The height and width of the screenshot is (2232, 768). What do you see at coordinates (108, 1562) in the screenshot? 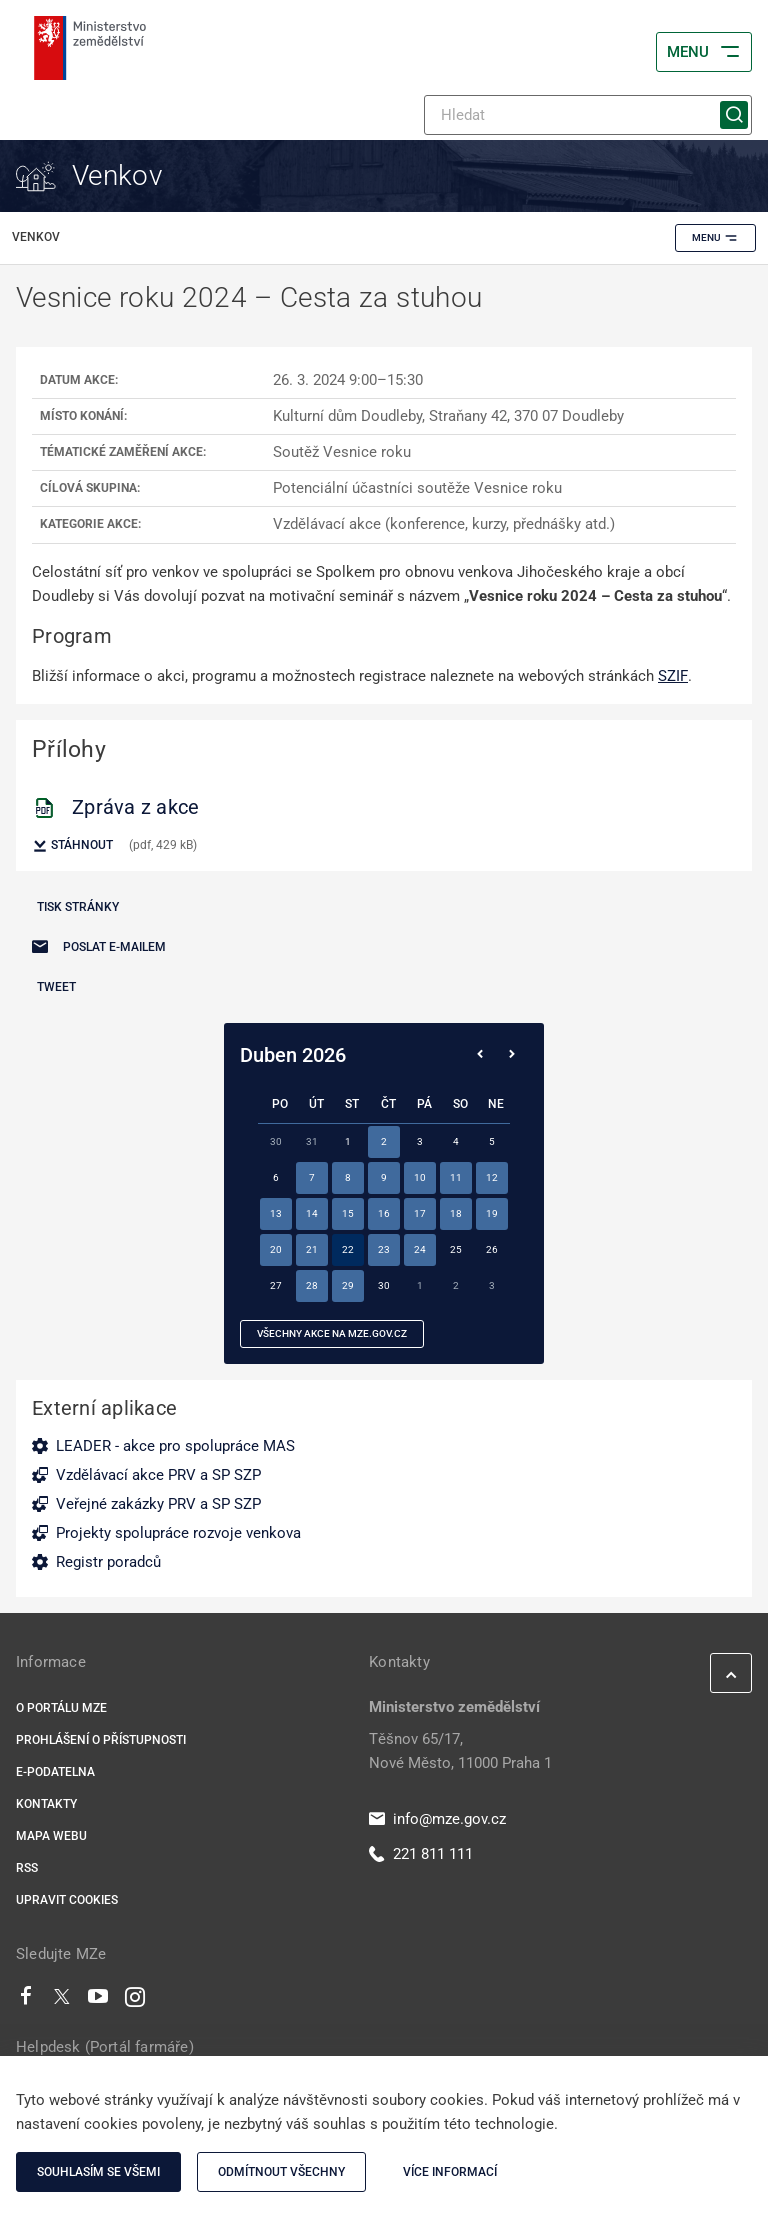
I see `Registr poradců` at bounding box center [108, 1562].